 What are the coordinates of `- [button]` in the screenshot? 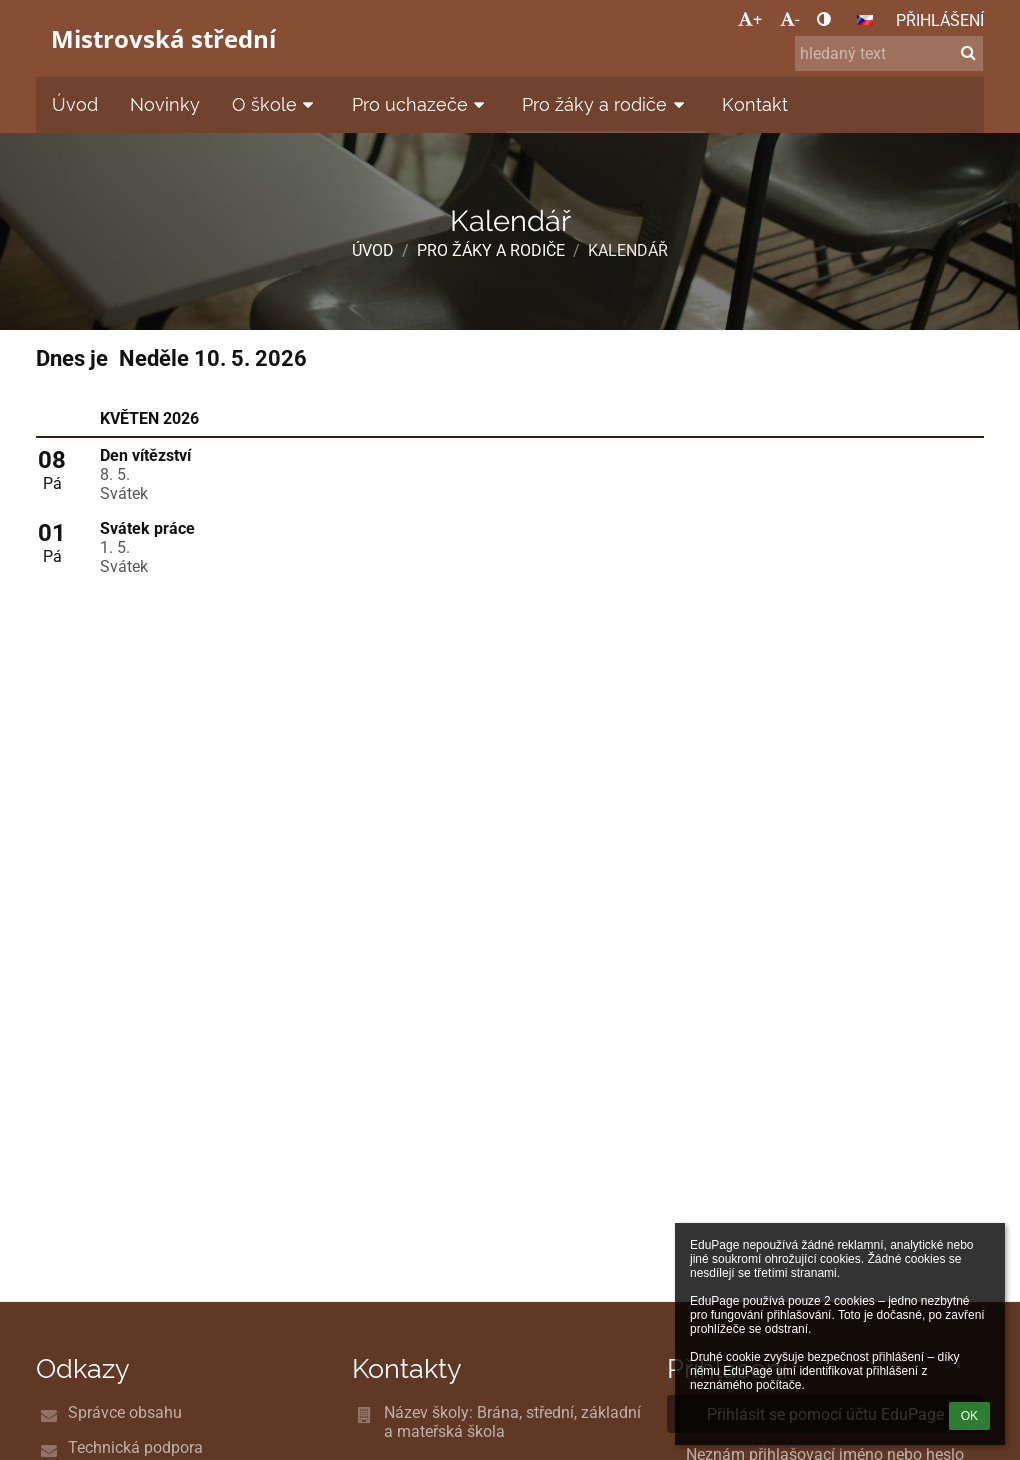 It's located at (789, 19).